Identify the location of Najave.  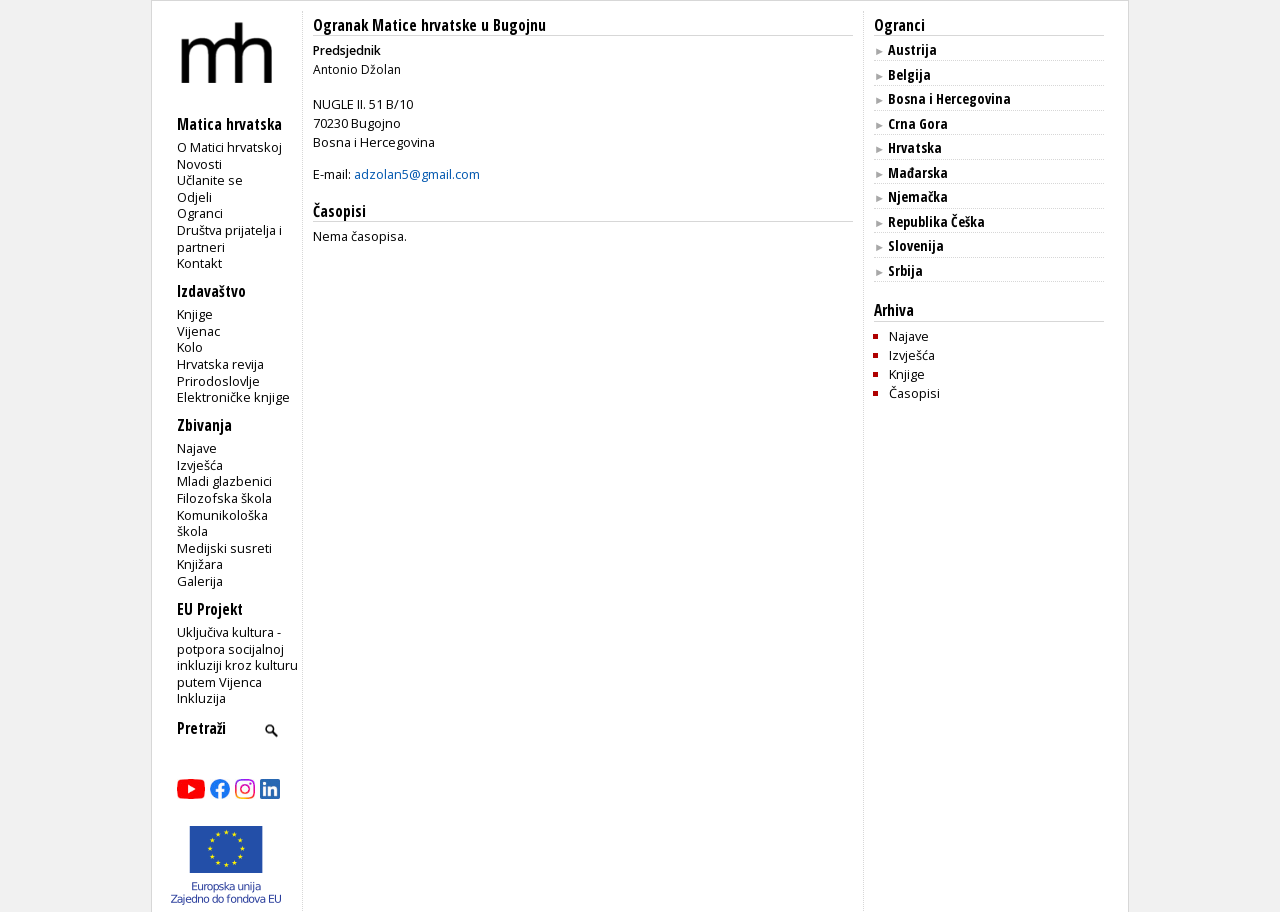
(197, 448).